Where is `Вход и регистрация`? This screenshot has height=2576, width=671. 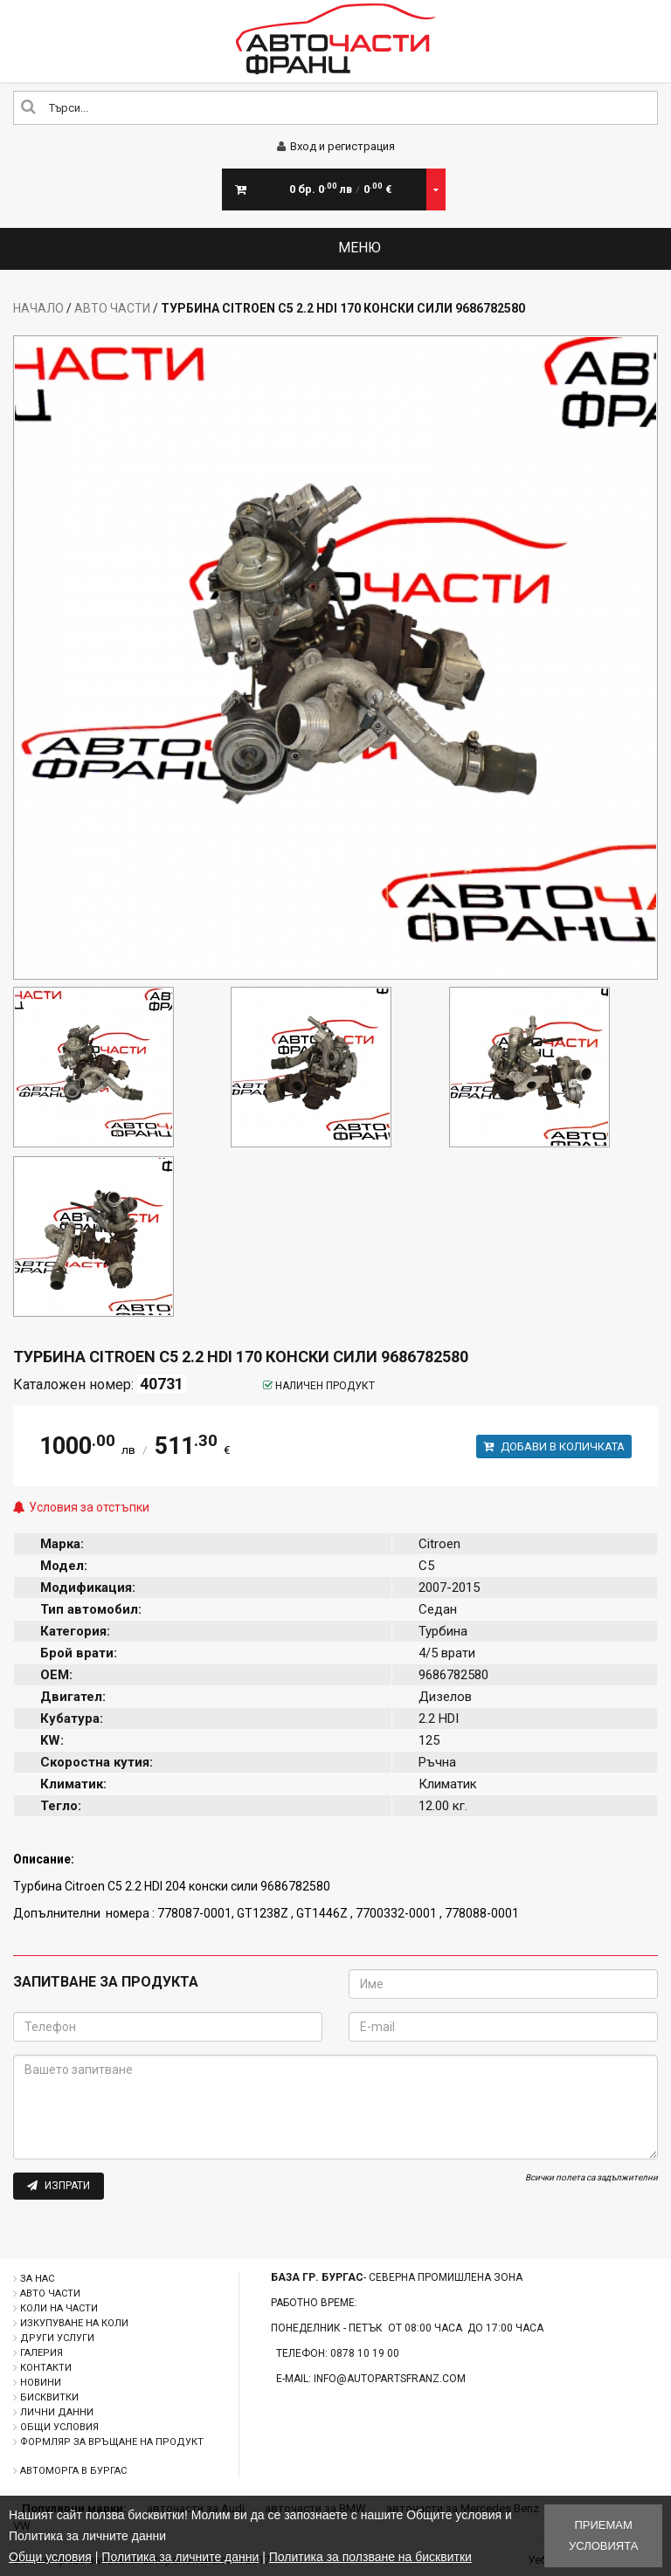
Вход и регистрация is located at coordinates (336, 146).